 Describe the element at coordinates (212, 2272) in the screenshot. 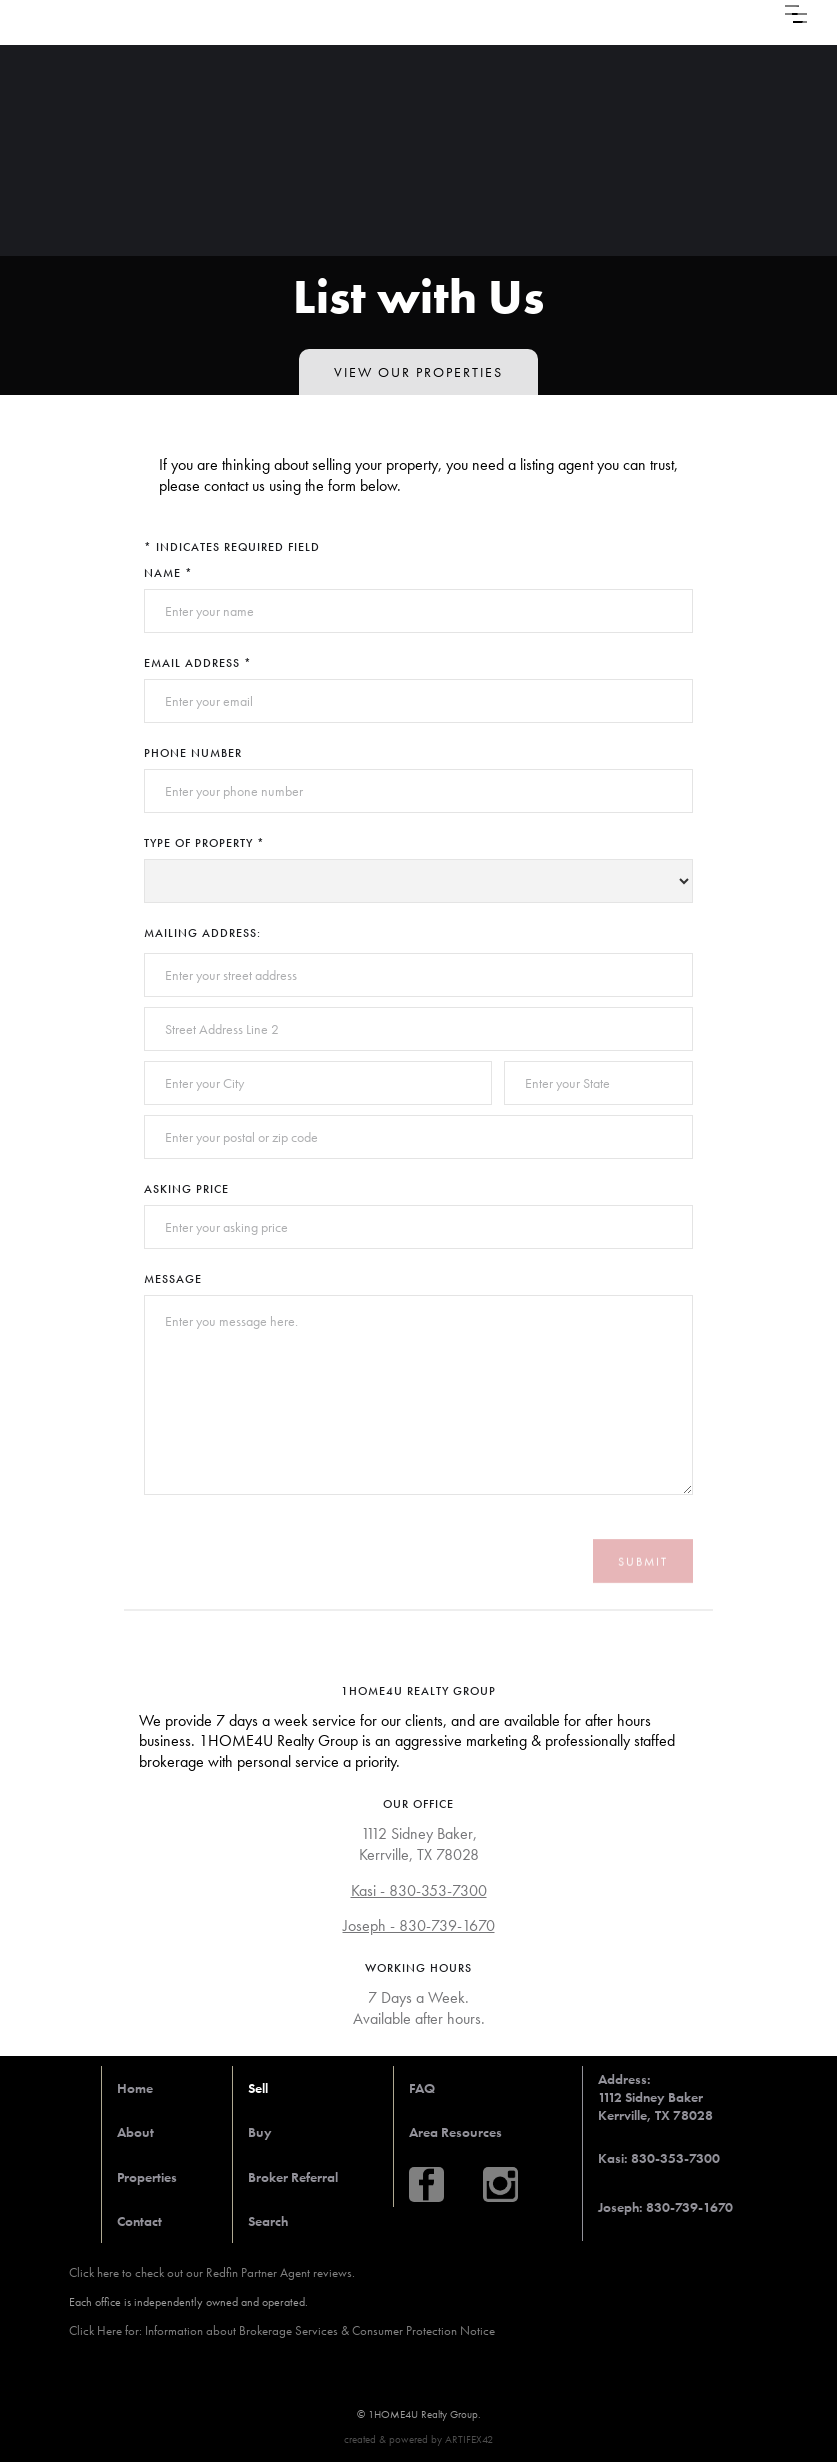

I see `Click here to check out our Redfin Partner Agent reviews.` at that location.